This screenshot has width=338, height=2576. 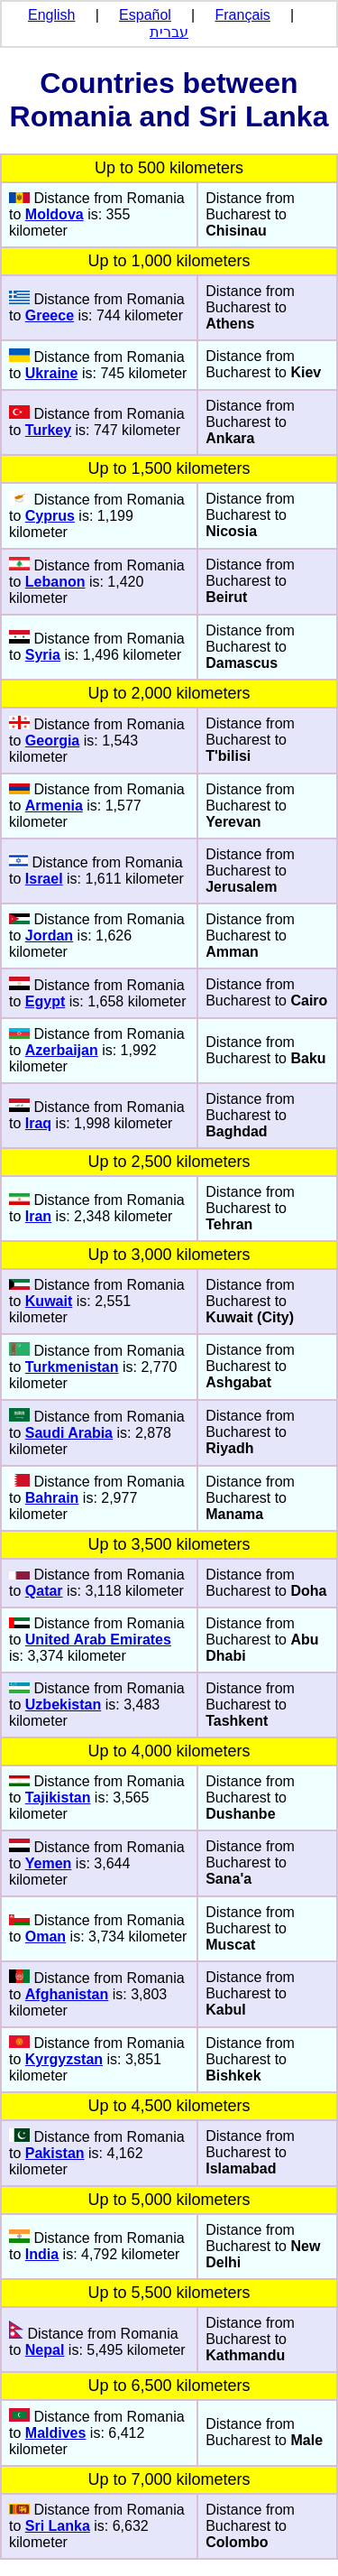 What do you see at coordinates (44, 878) in the screenshot?
I see `Israel` at bounding box center [44, 878].